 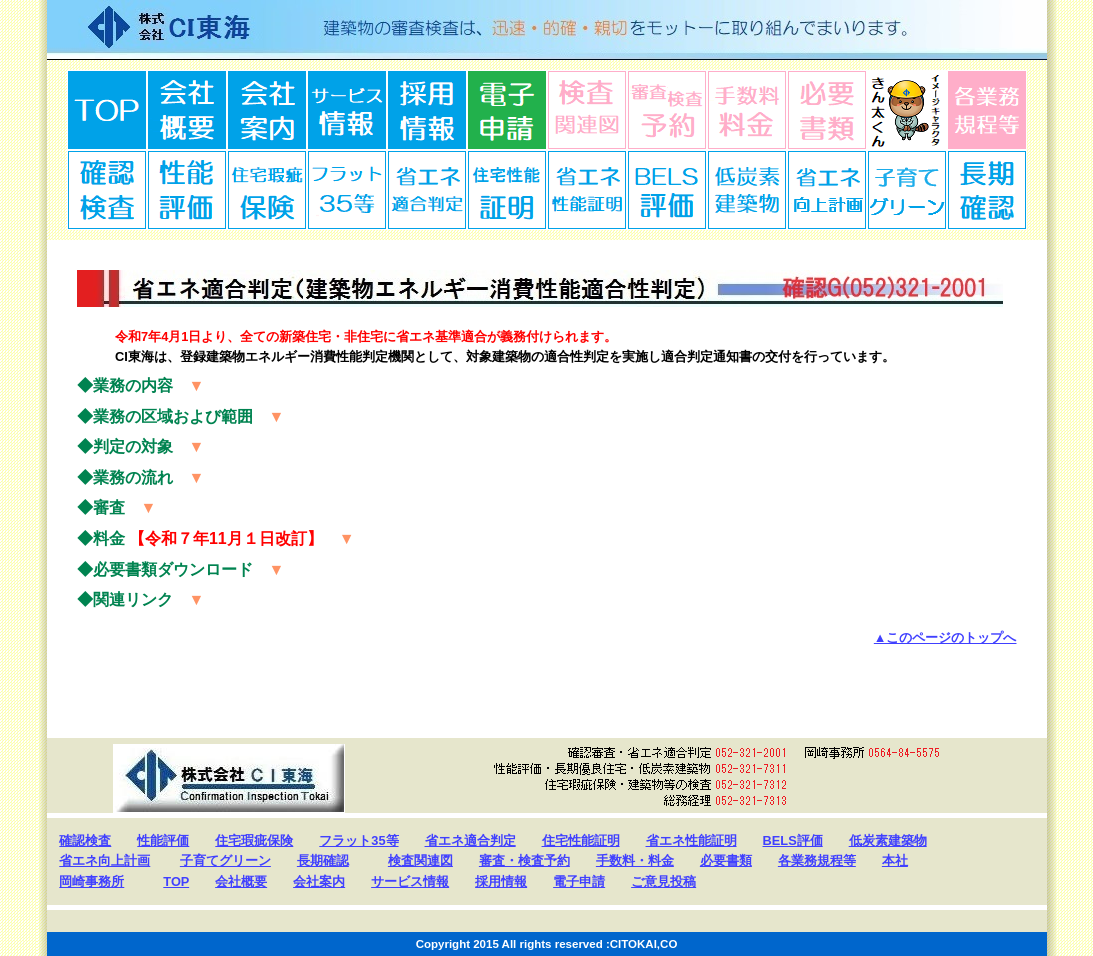 I want to click on 必要書類, so click(x=827, y=110).